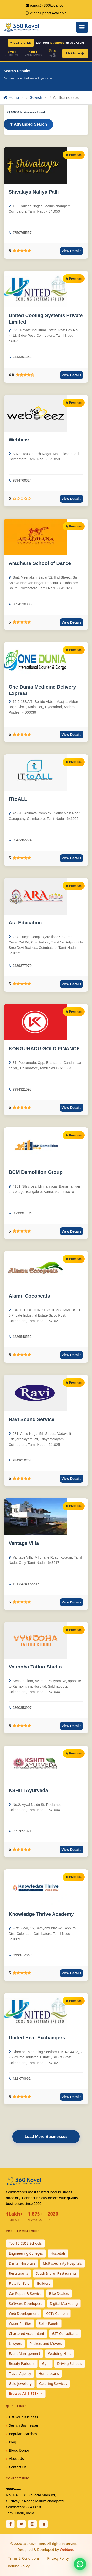 The image size is (92, 2576). What do you see at coordinates (10, 2524) in the screenshot?
I see `[Facebook]` at bounding box center [10, 2524].